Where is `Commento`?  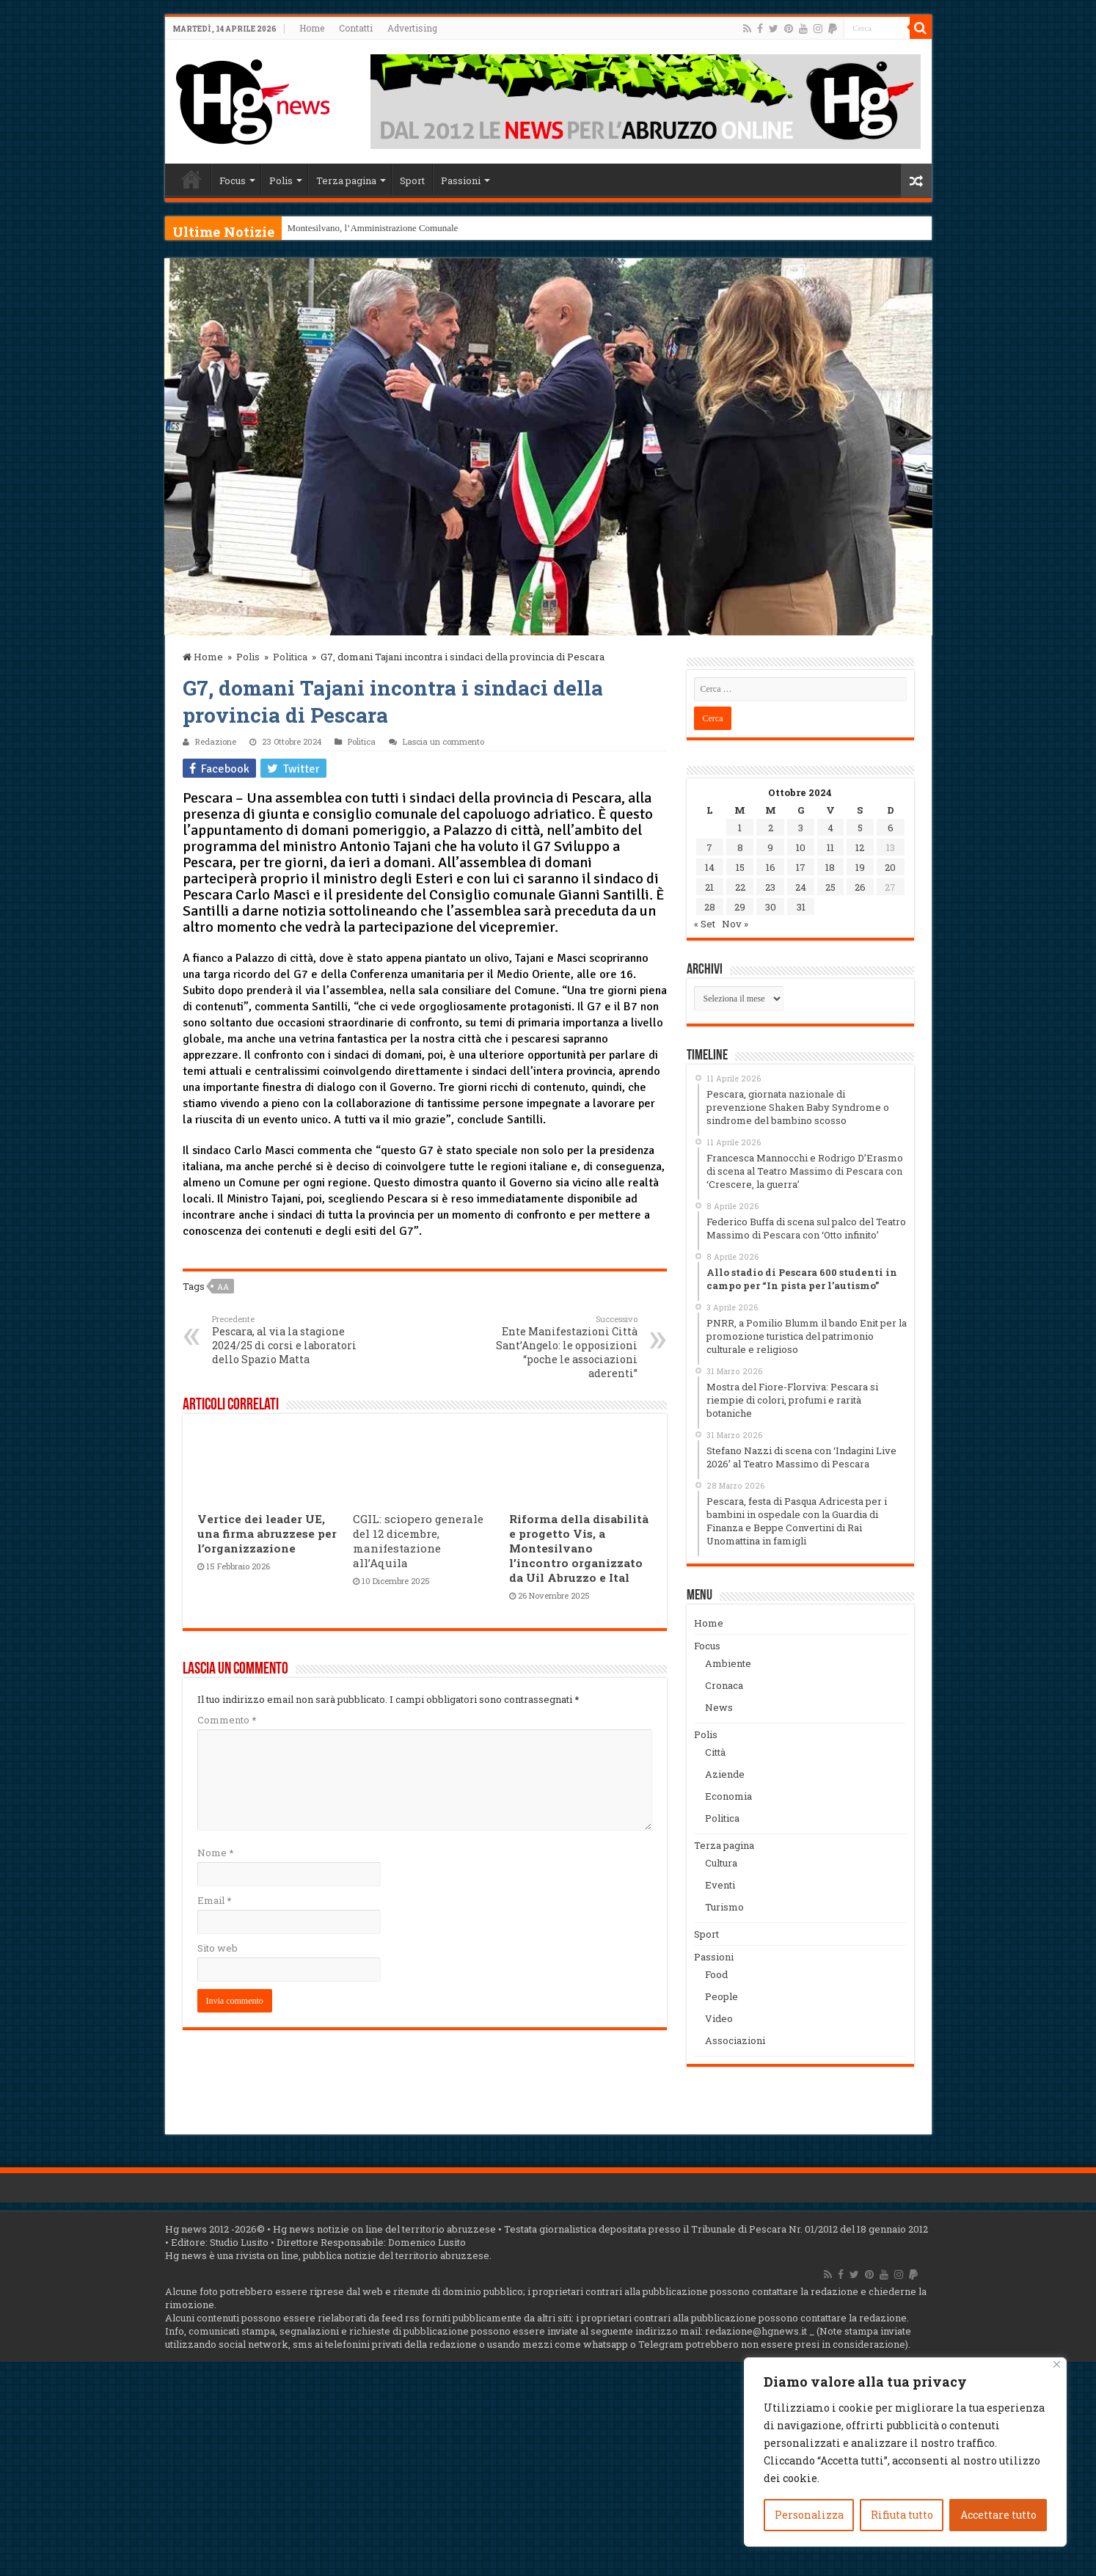 Commento is located at coordinates (226, 1719).